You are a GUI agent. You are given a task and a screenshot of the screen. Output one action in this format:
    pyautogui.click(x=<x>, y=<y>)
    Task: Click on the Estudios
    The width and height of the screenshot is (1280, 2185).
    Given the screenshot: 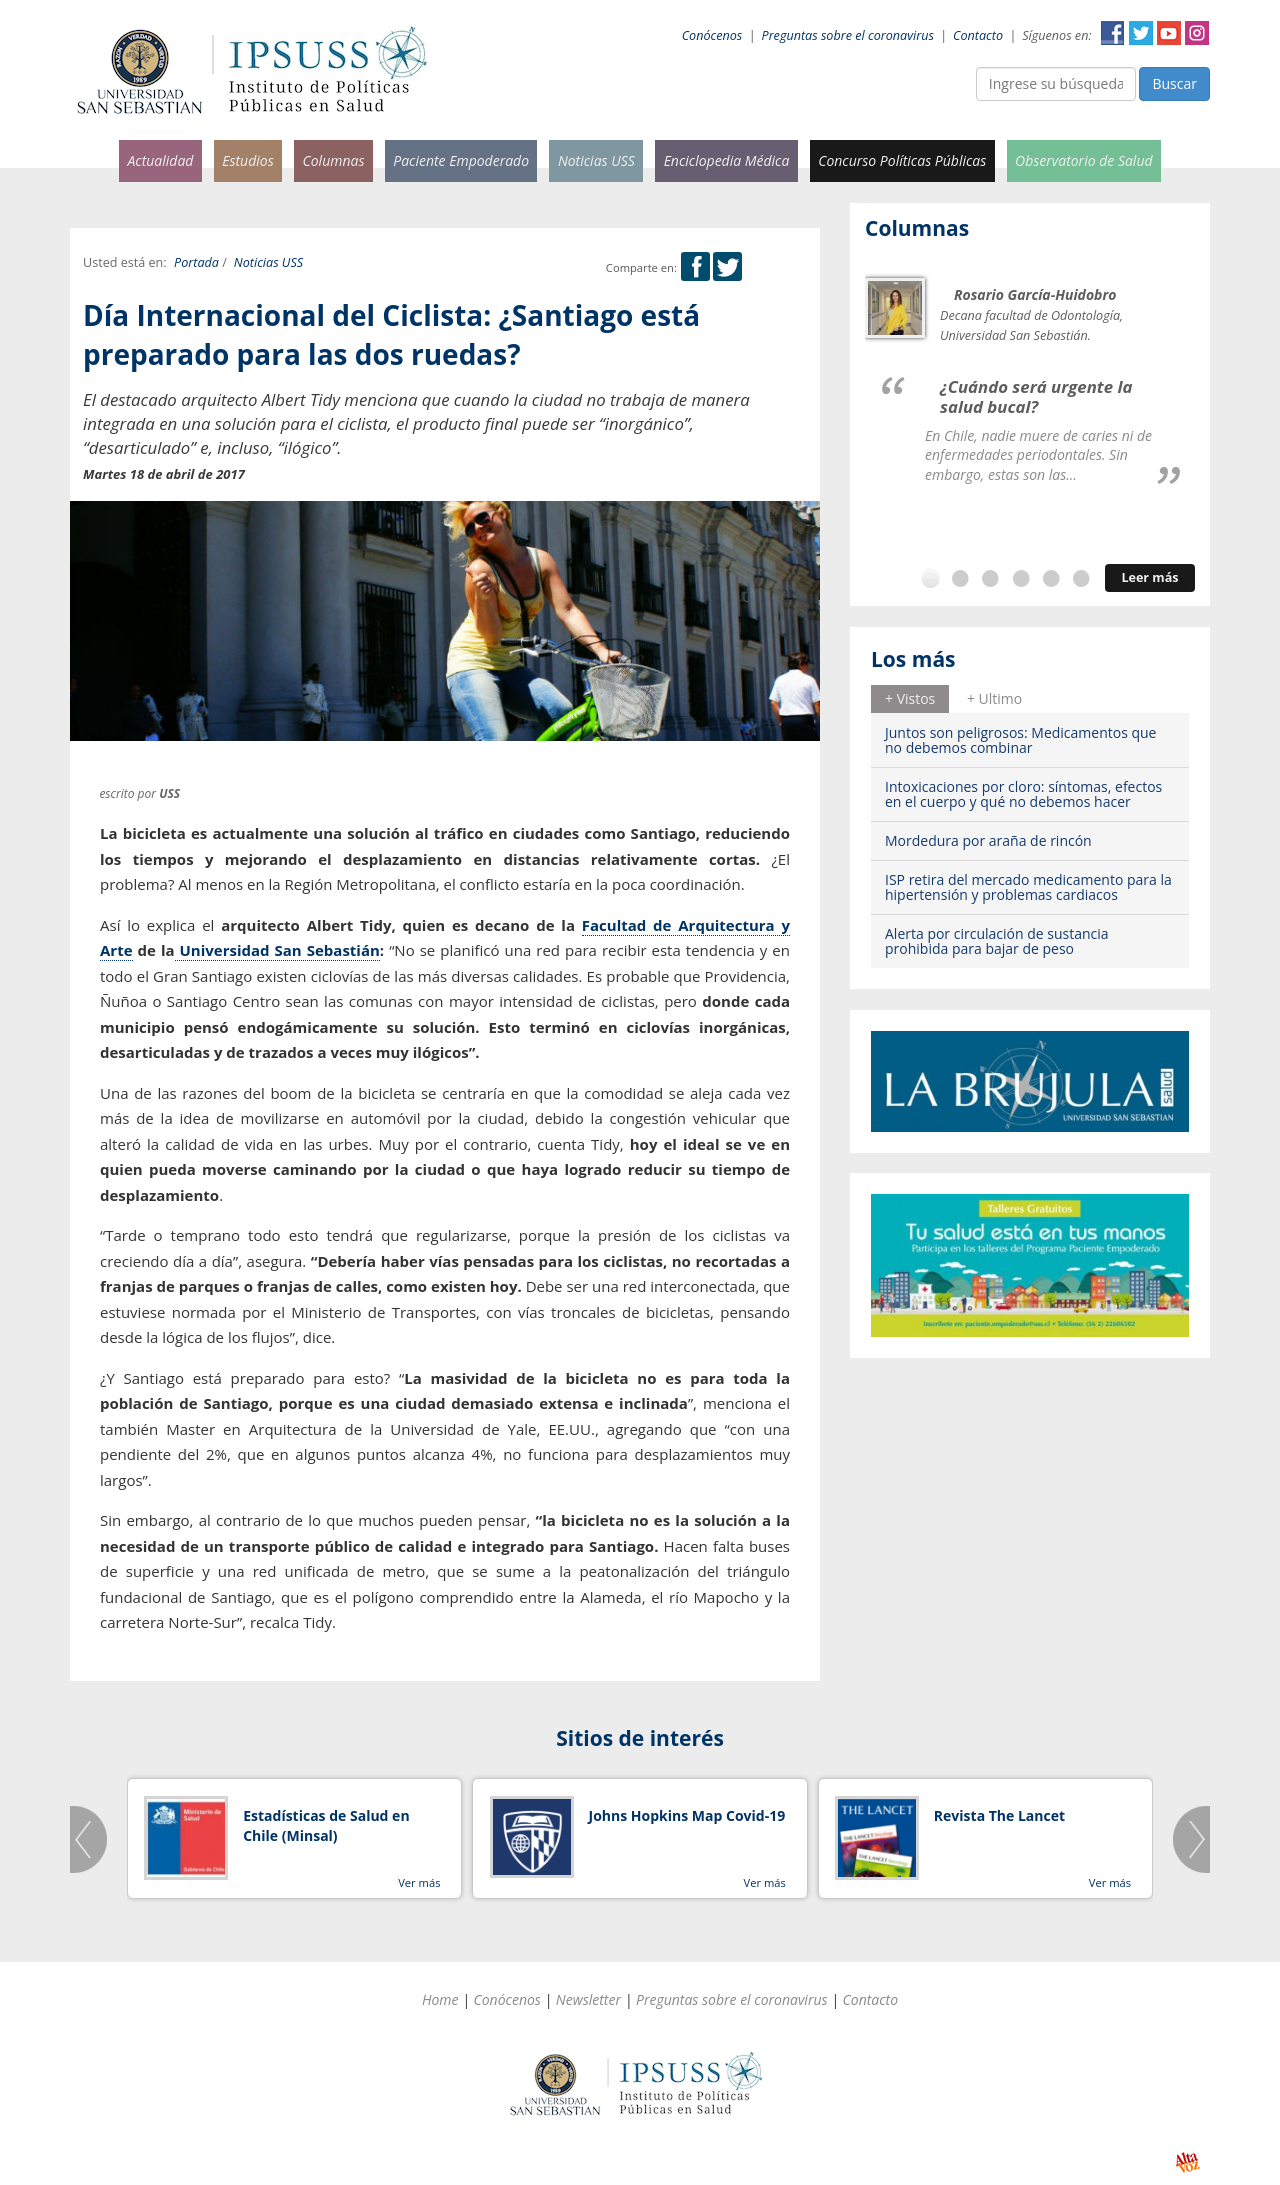 What is the action you would take?
    pyautogui.click(x=248, y=160)
    